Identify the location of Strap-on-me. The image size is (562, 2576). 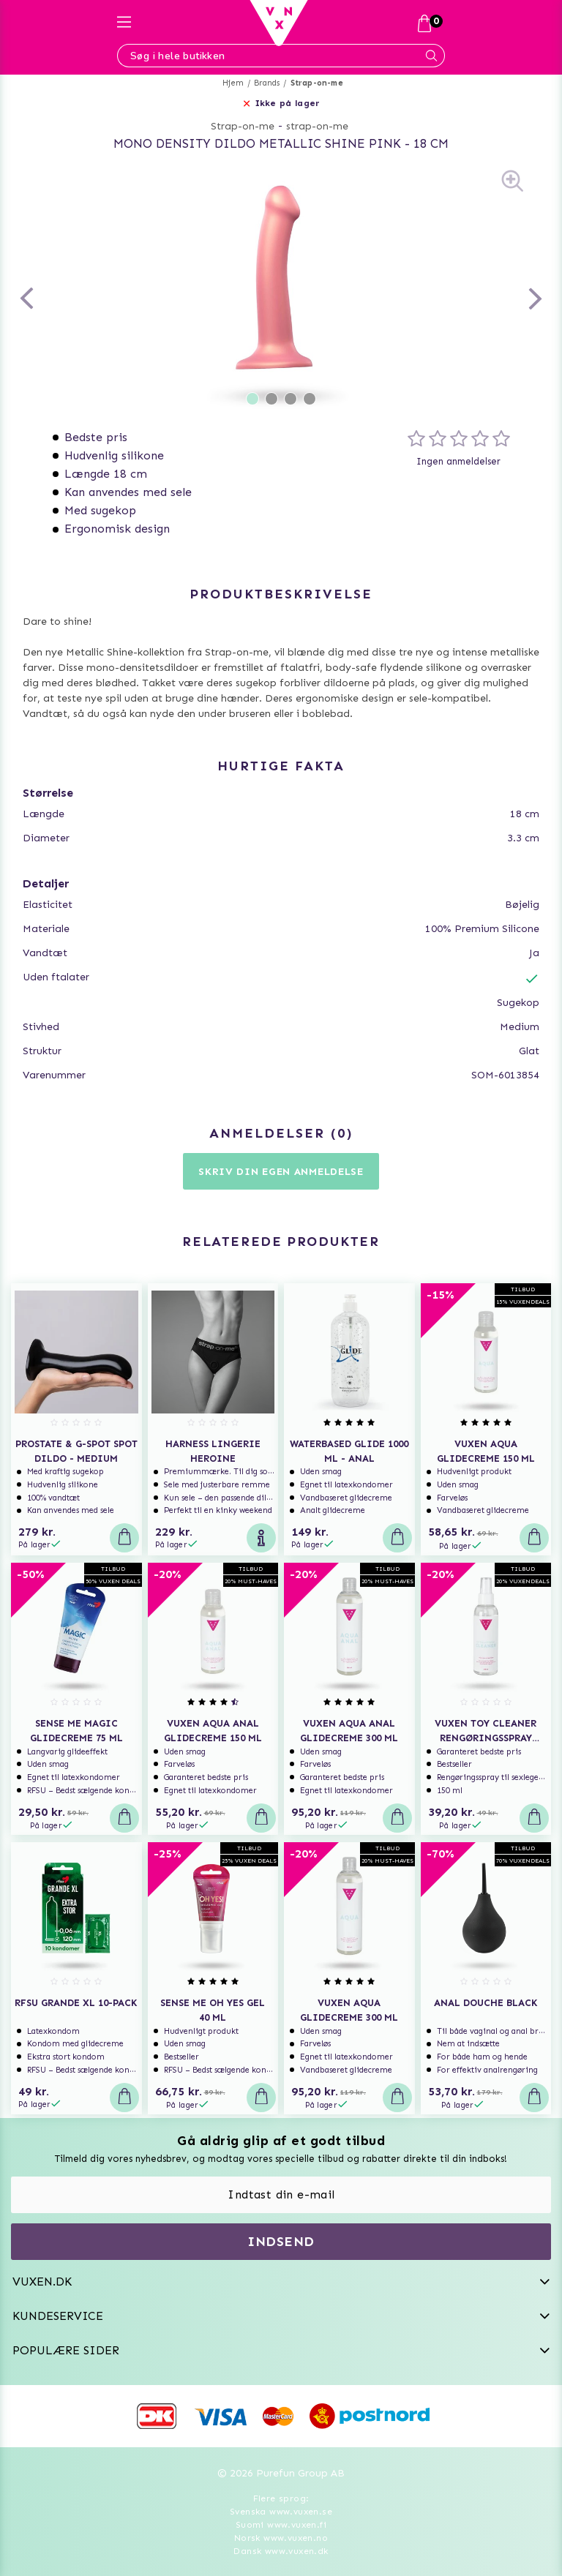
(317, 83).